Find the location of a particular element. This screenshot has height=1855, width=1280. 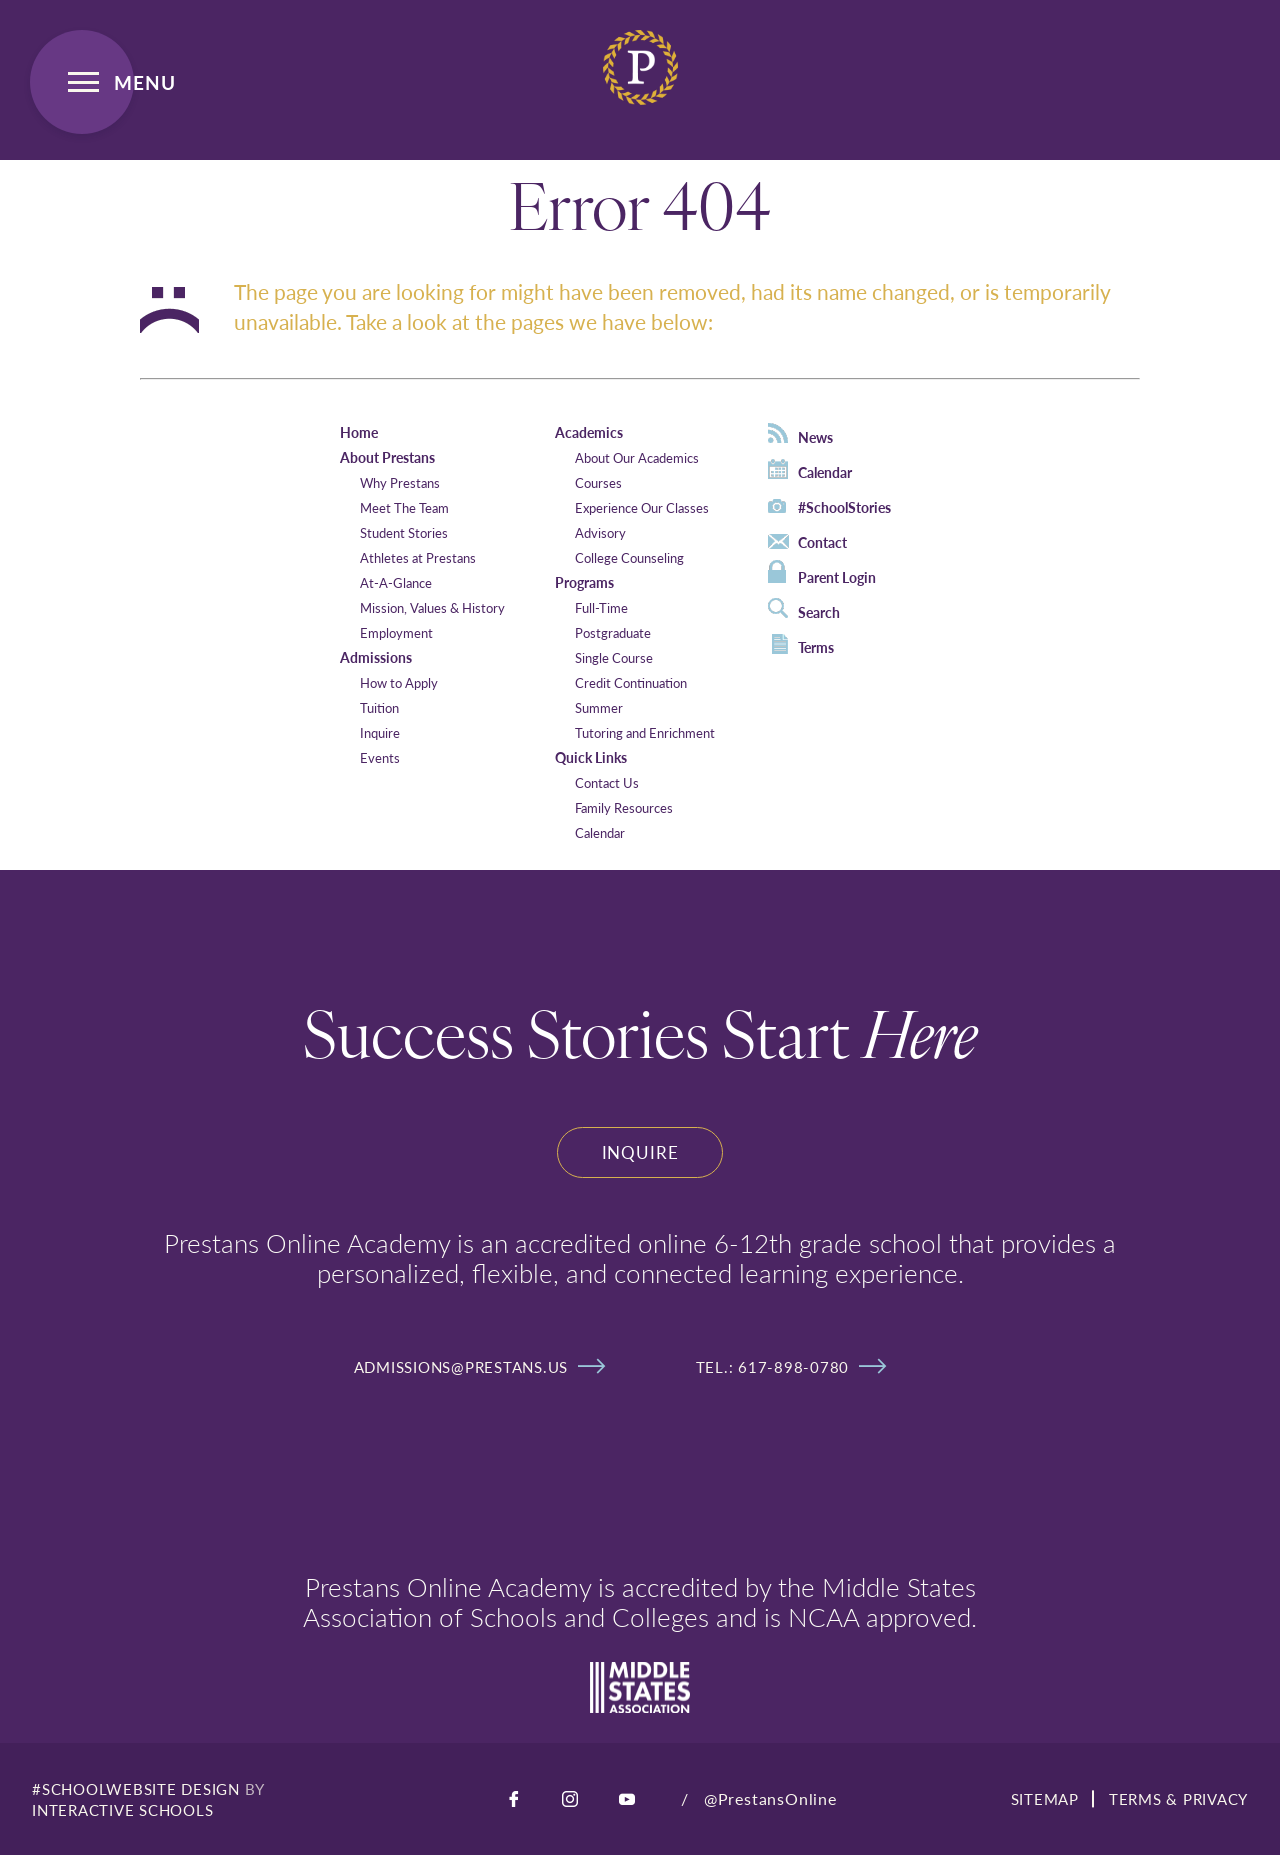

Credit Continuation is located at coordinates (631, 682).